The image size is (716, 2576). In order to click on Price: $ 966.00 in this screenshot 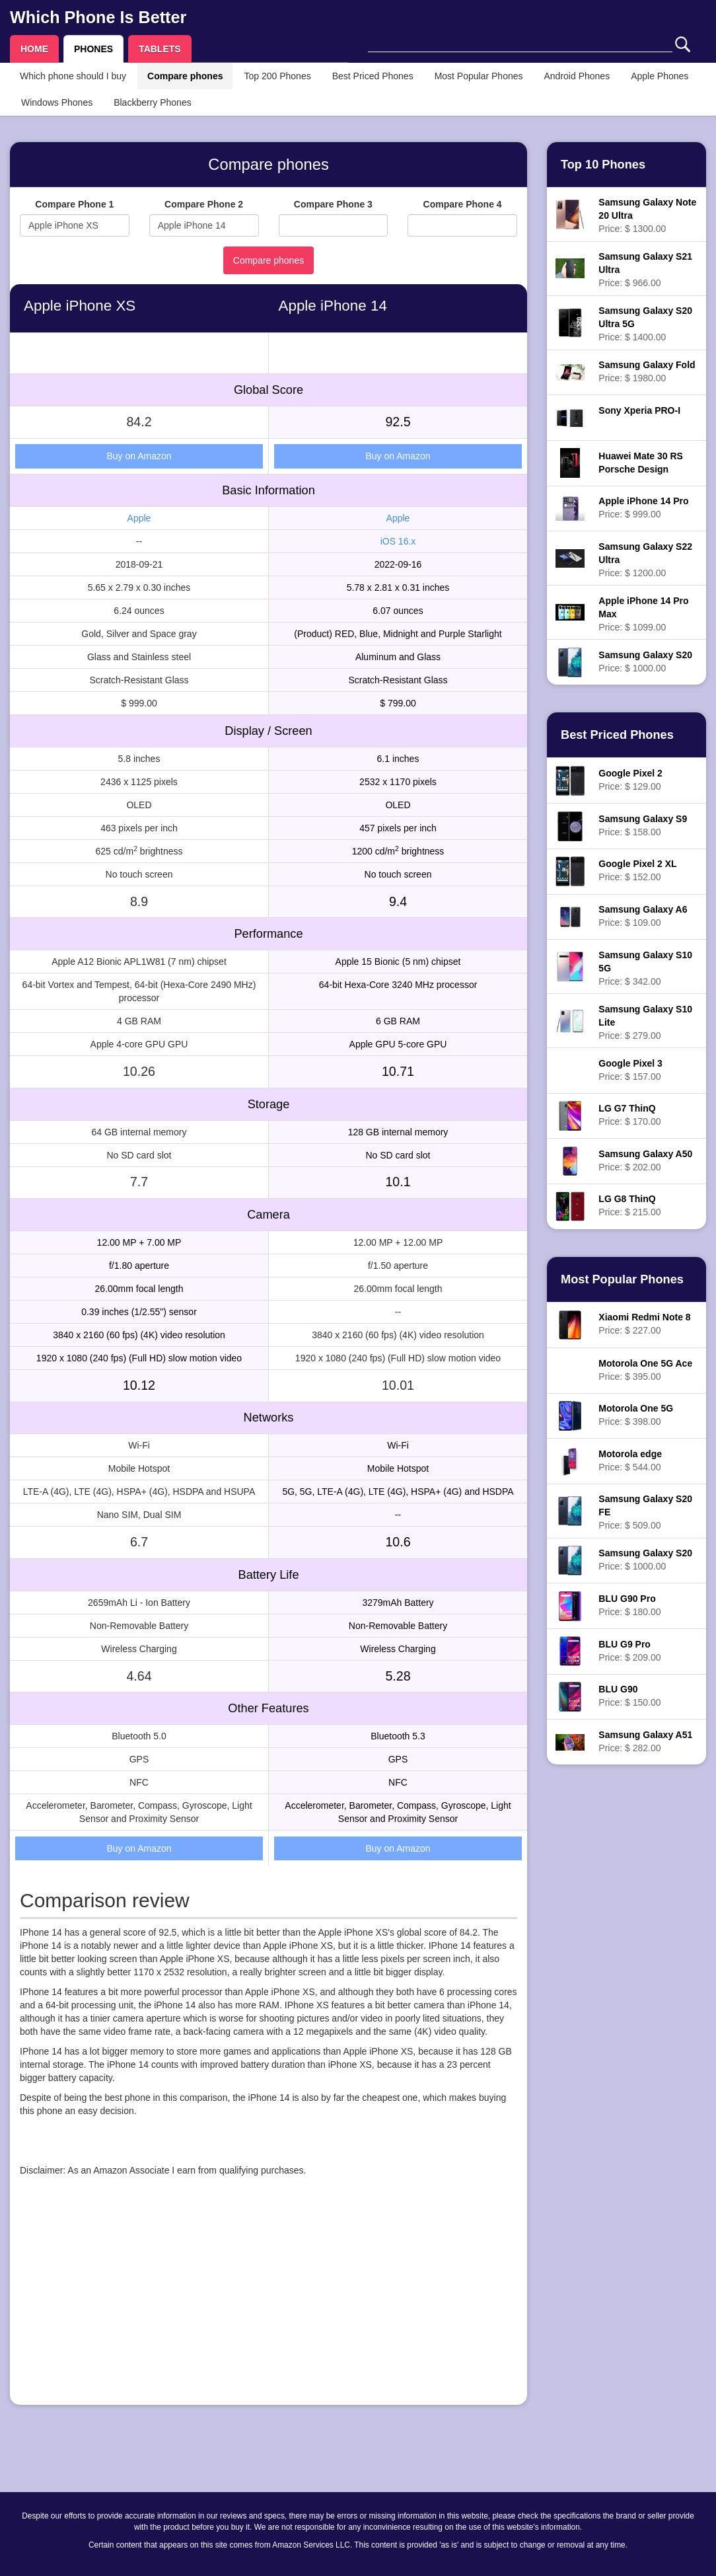, I will do `click(645, 269)`.